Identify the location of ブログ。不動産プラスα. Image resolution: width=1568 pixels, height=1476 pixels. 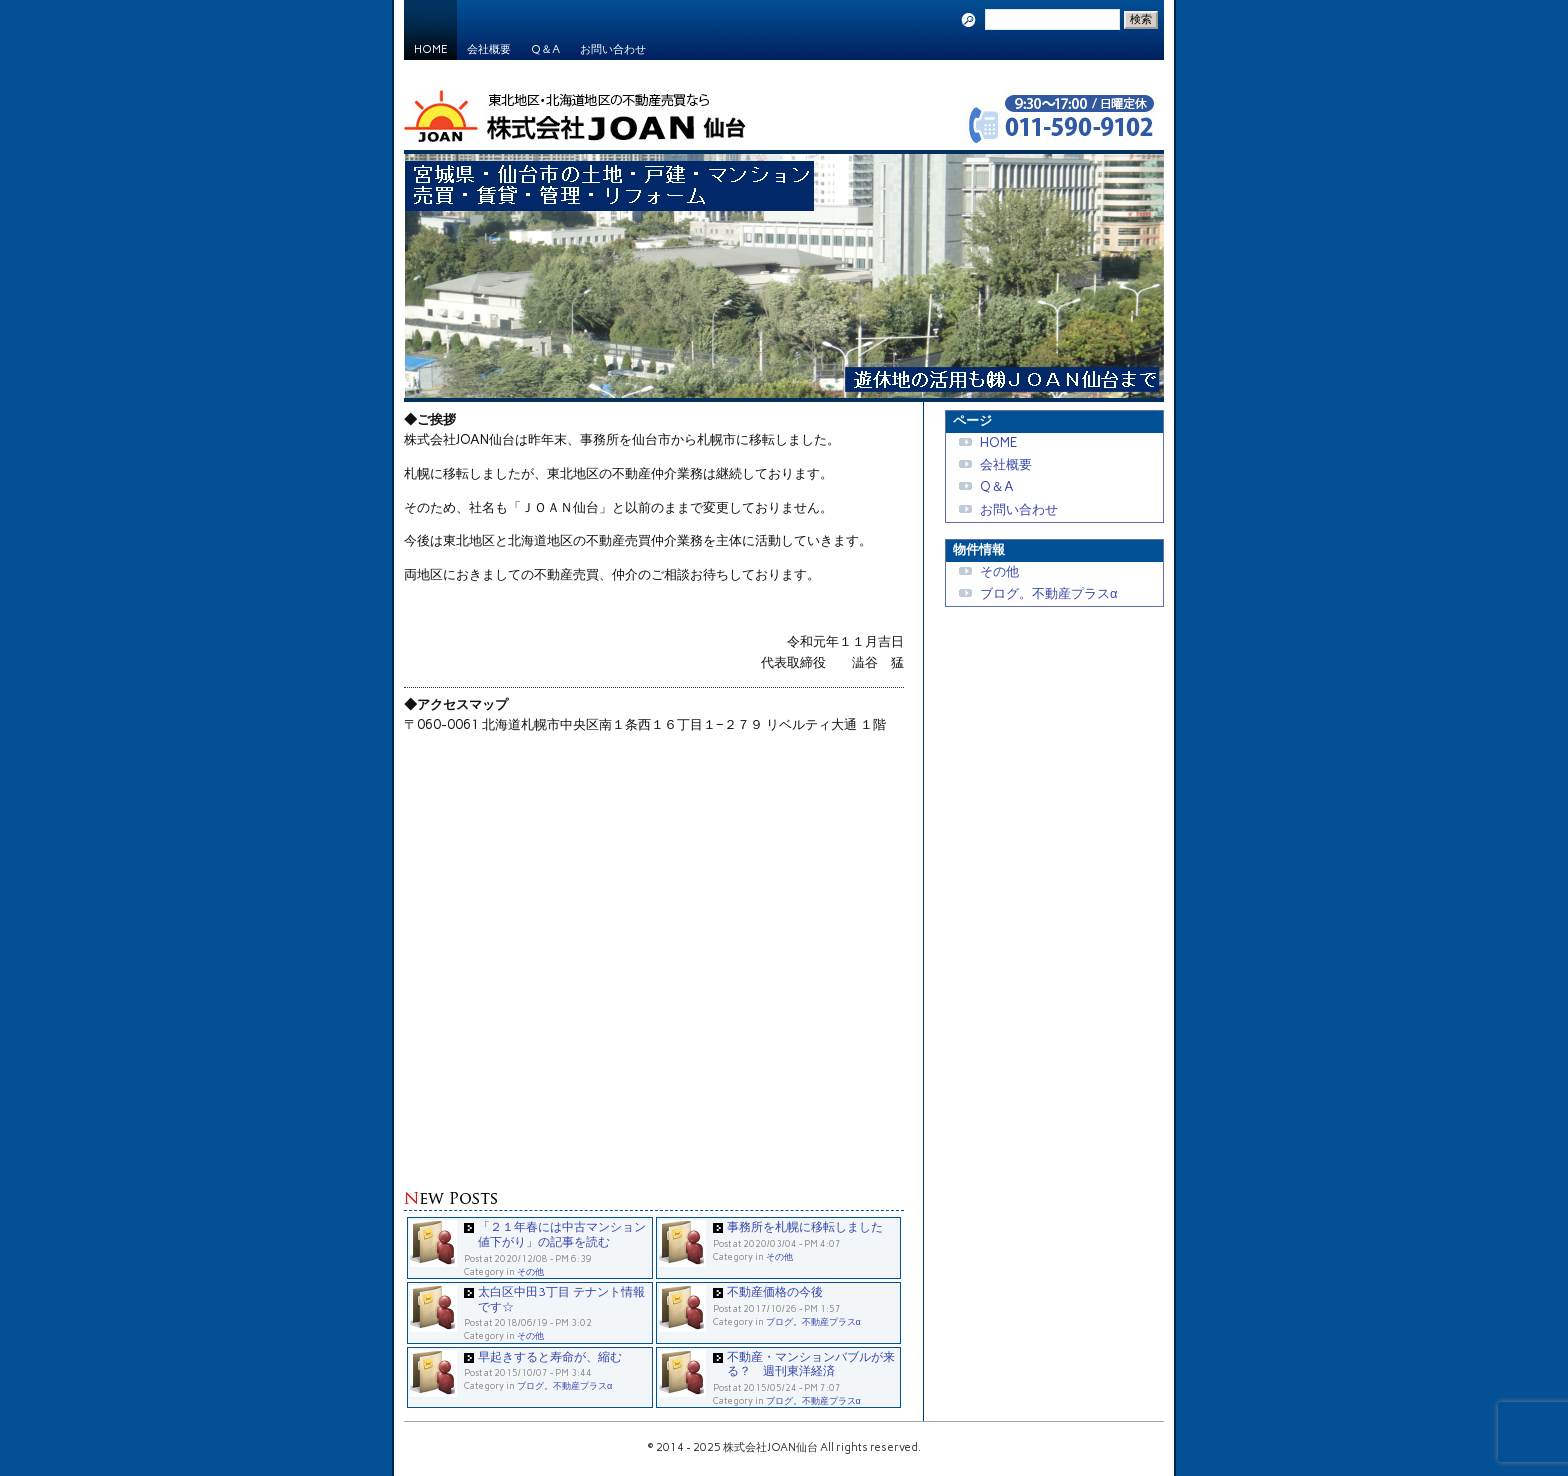
(813, 1321).